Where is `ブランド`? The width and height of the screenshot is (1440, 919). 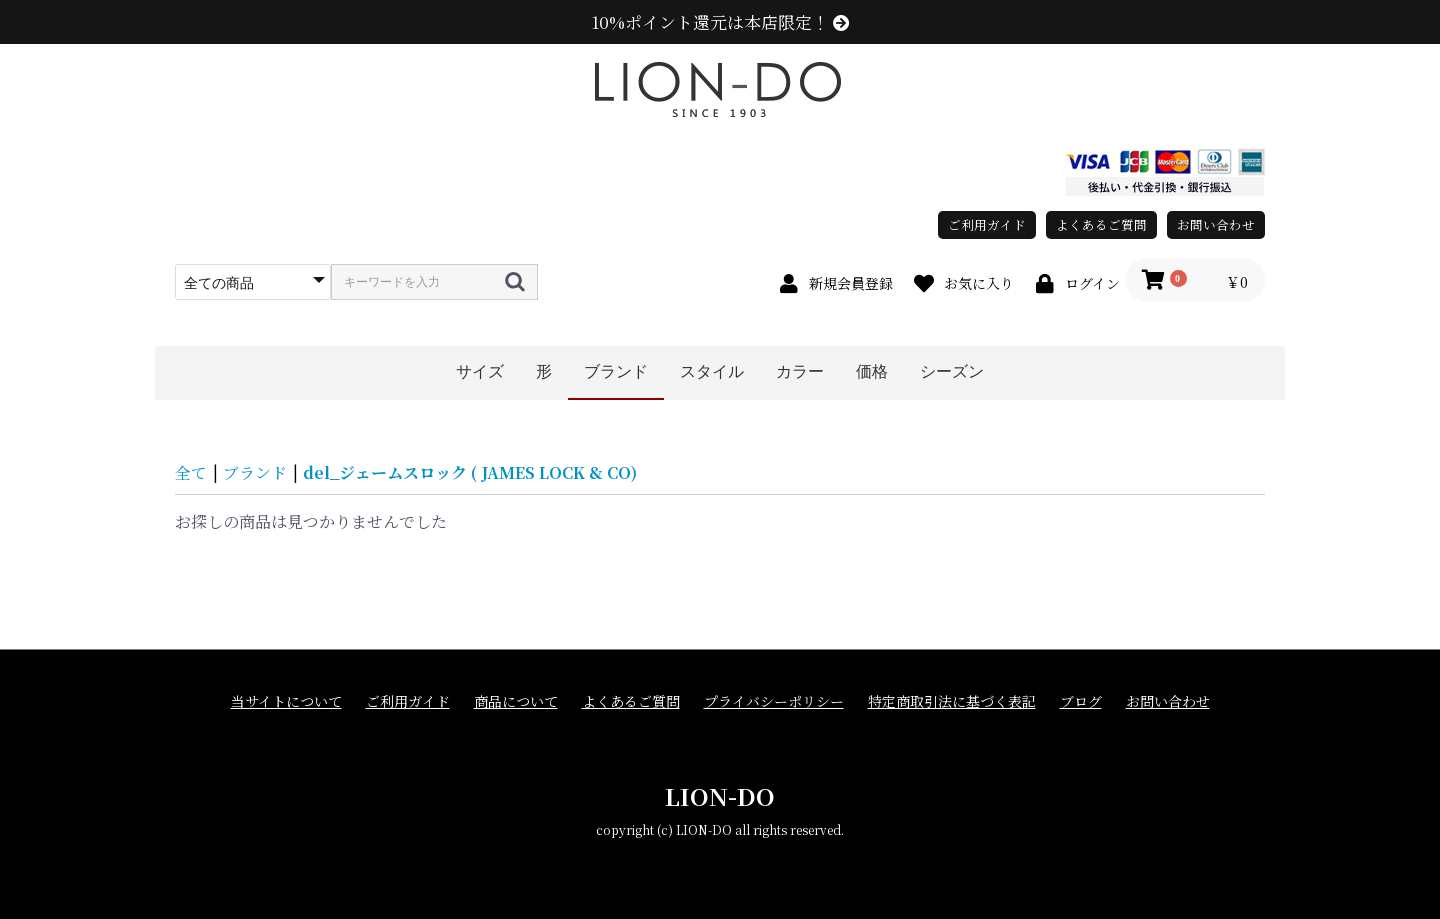 ブランド is located at coordinates (616, 371).